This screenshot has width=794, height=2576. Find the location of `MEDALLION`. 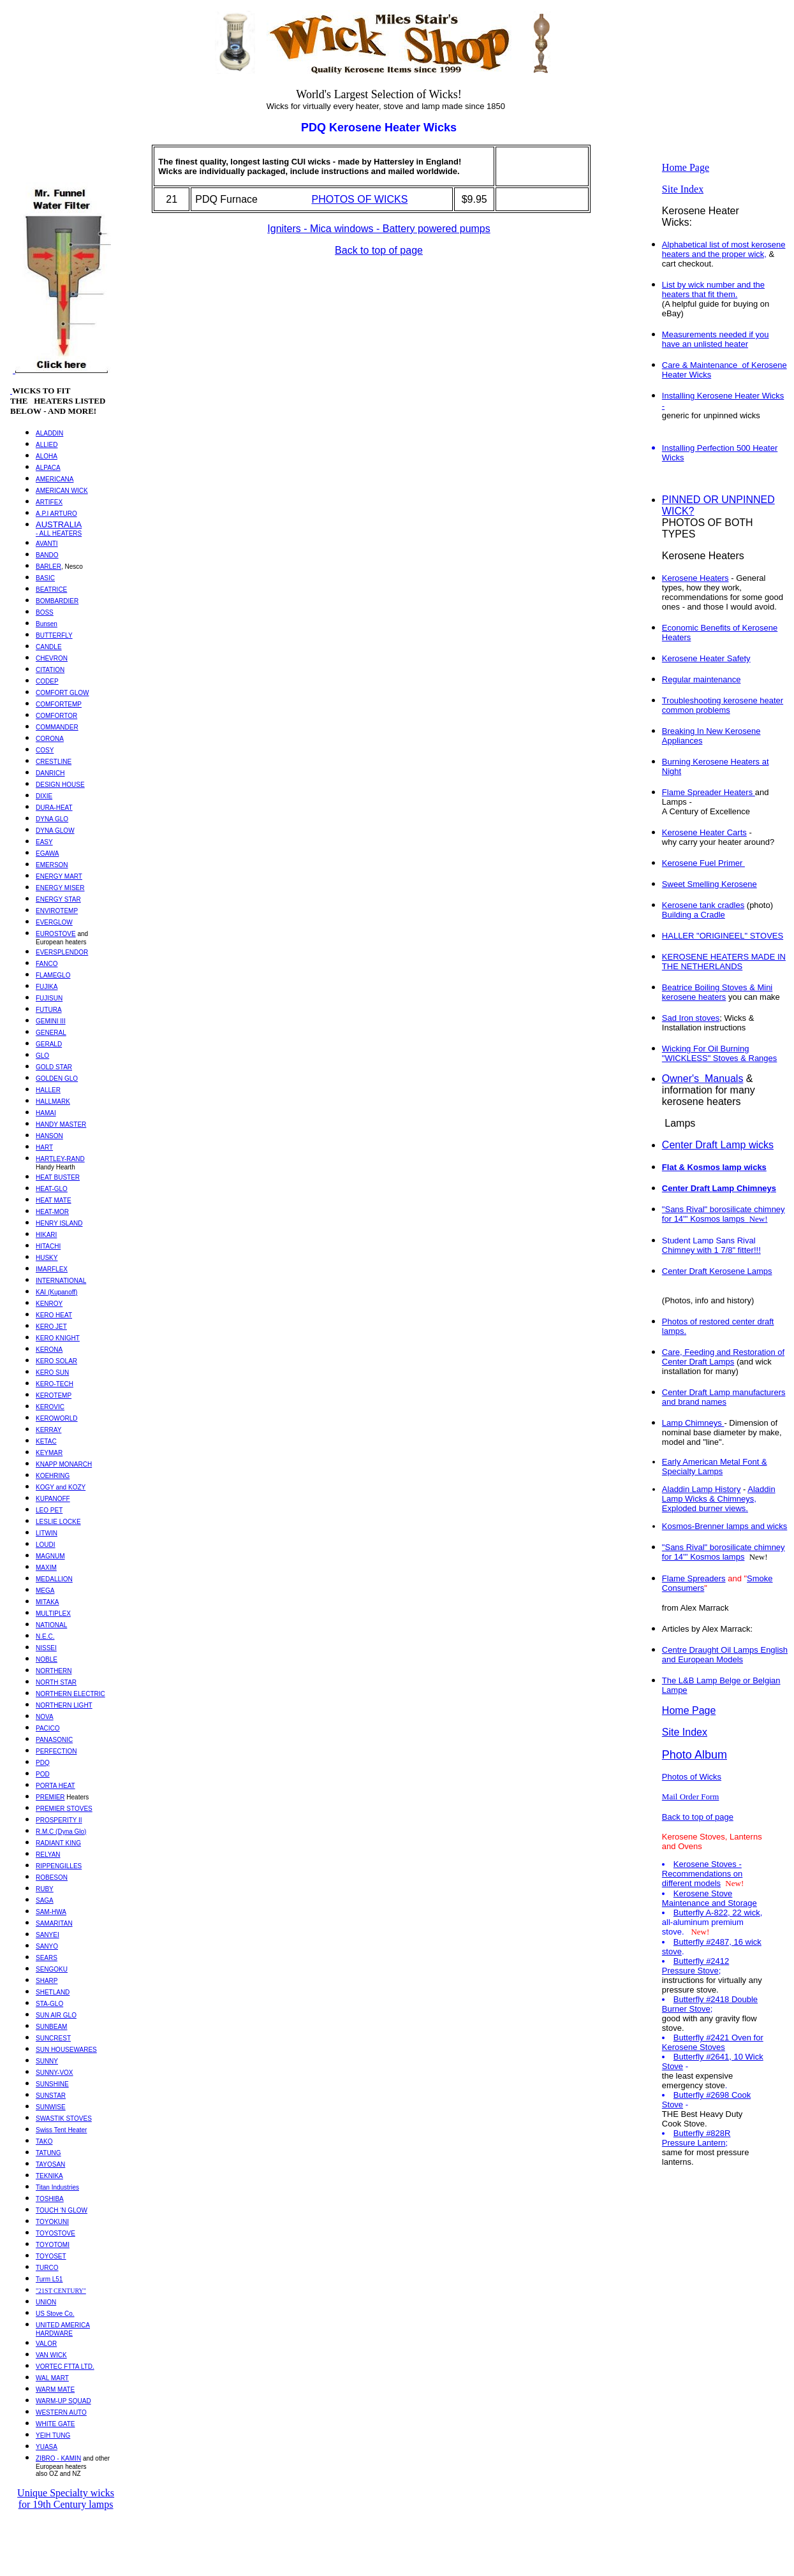

MEDALLION is located at coordinates (54, 1579).